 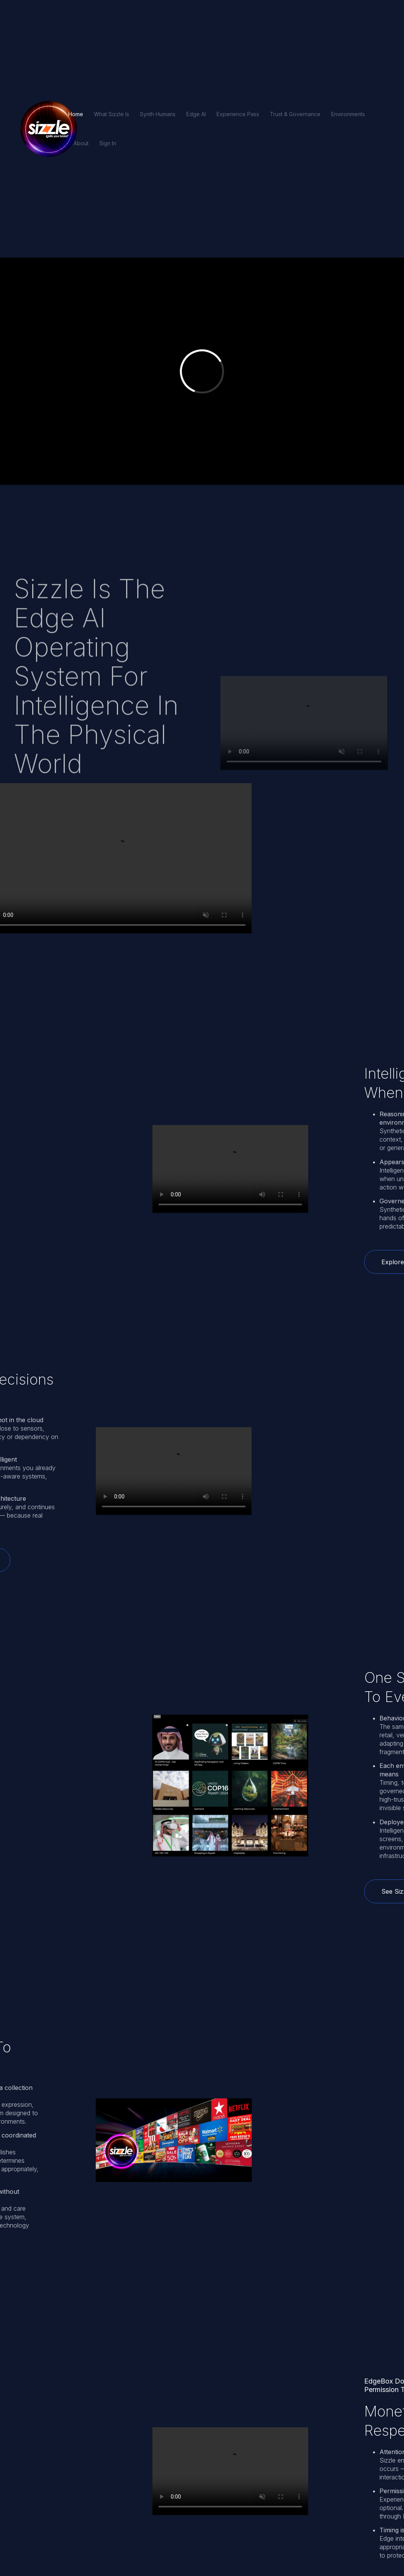 What do you see at coordinates (81, 143) in the screenshot?
I see `About` at bounding box center [81, 143].